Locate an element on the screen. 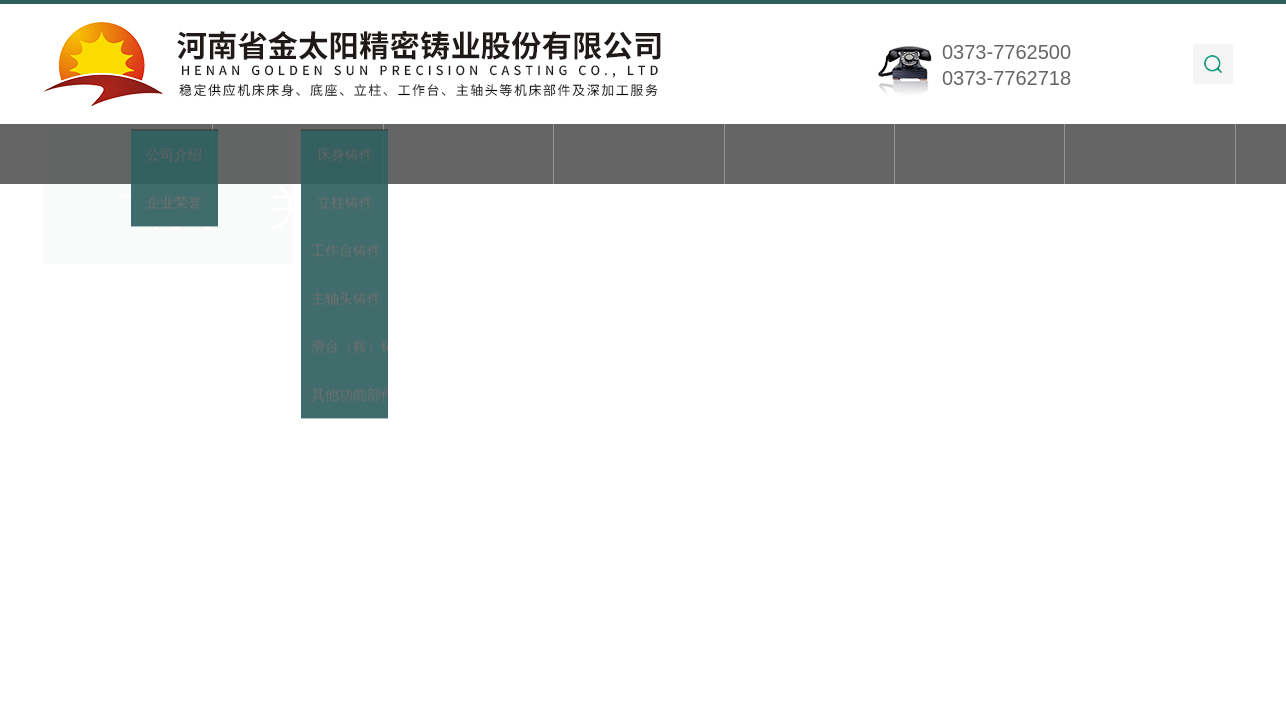  产品展示 is located at coordinates (468, 155).